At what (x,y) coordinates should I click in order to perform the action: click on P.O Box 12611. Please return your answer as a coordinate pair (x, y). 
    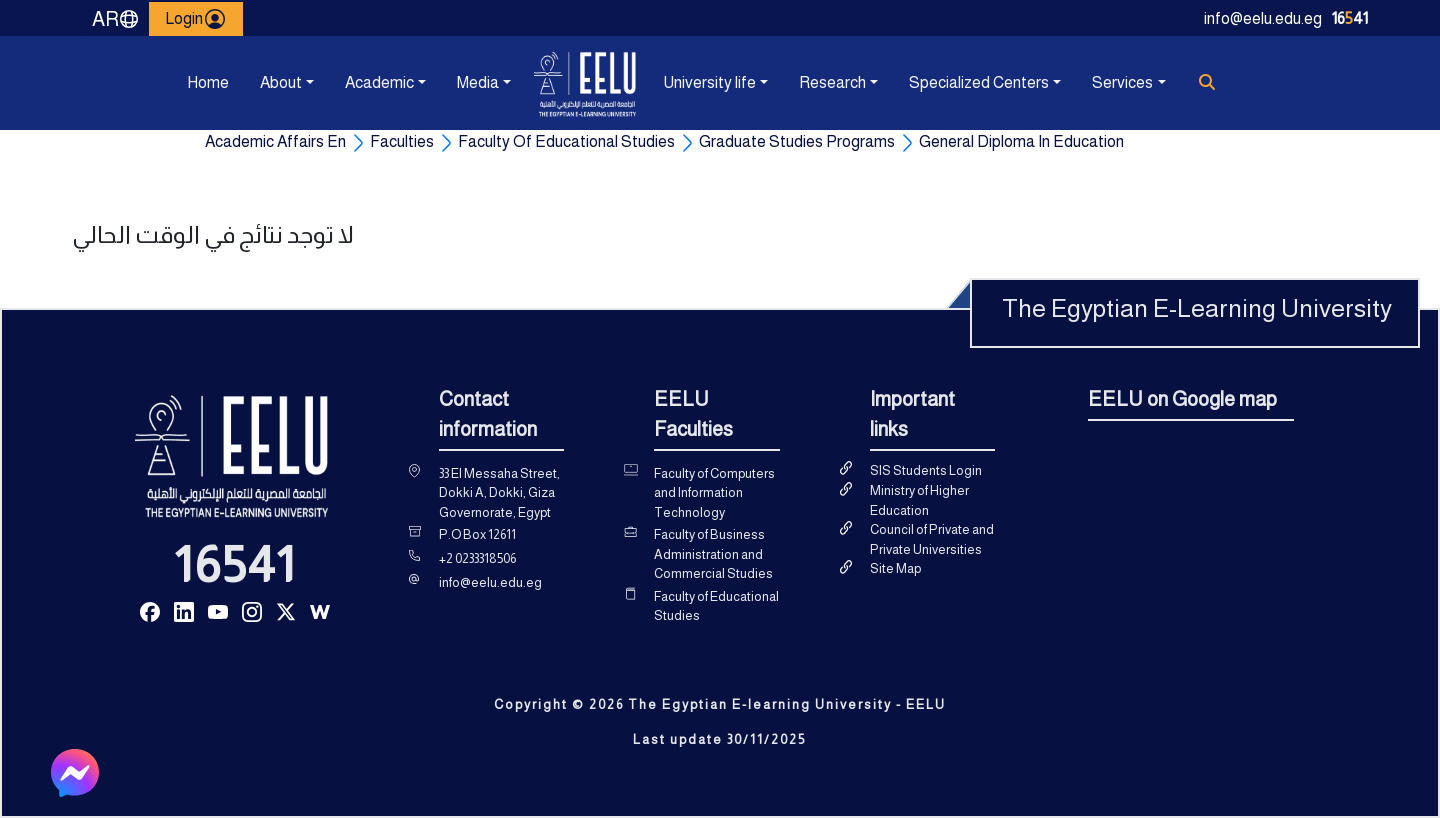
    Looking at the image, I should click on (477, 534).